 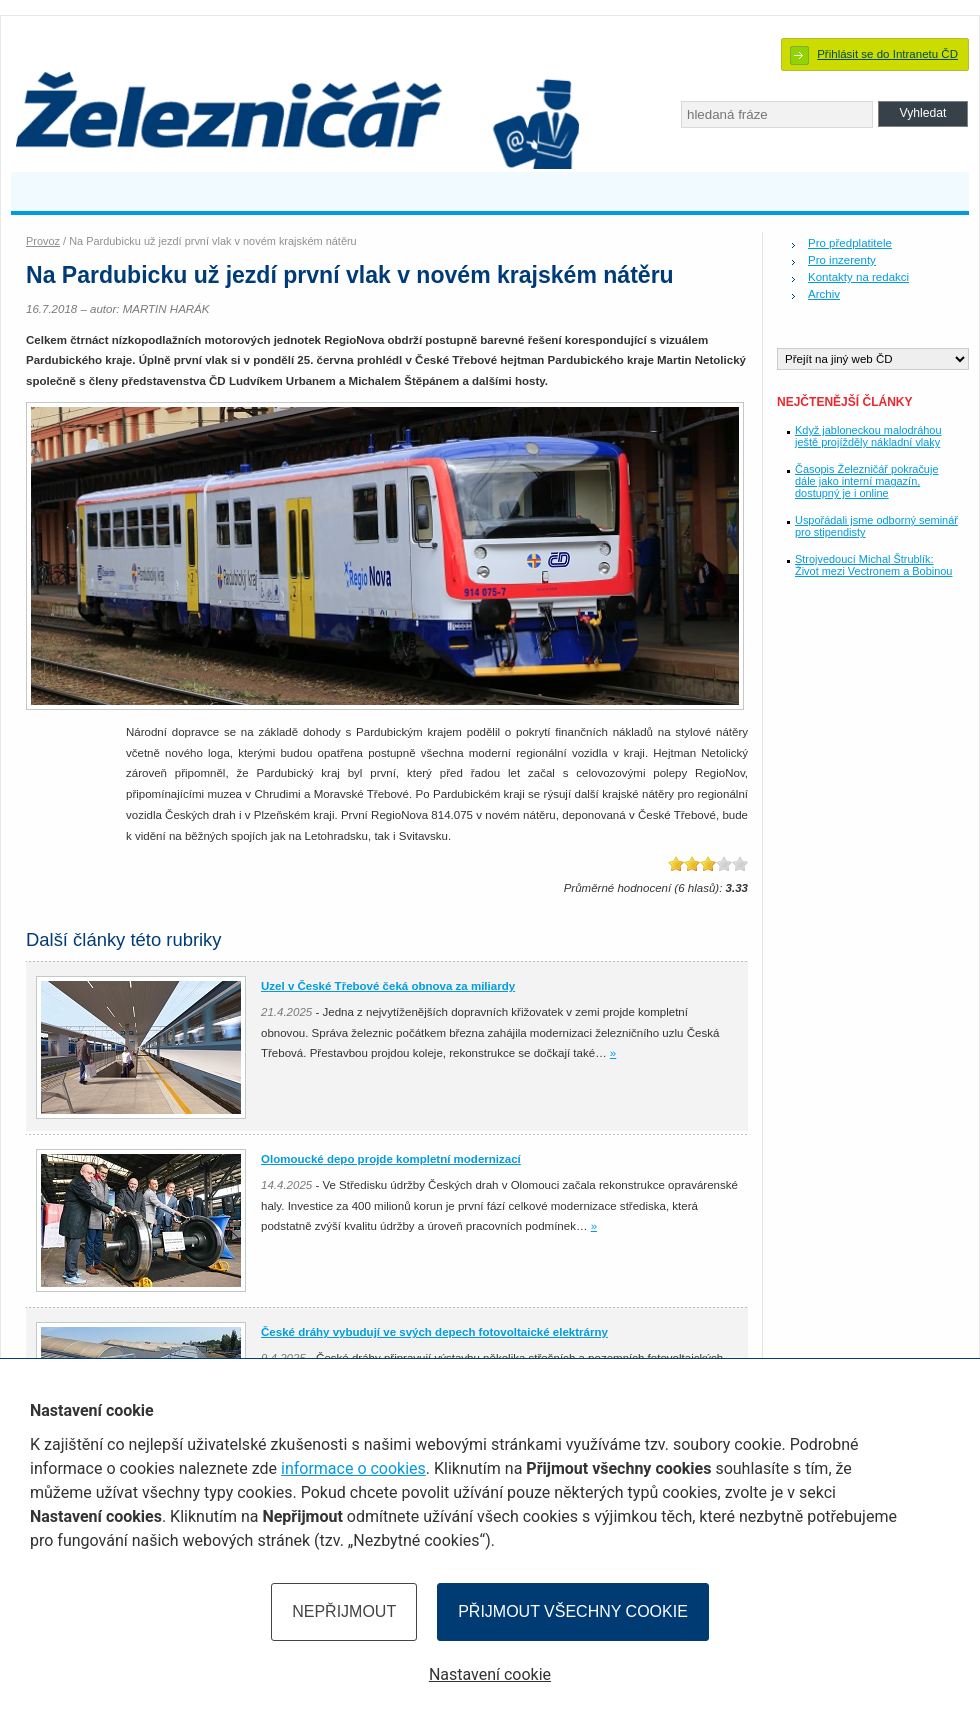 I want to click on Strojvedoucí Michal Štrublík: Život mezi Vectronem a Bobinou, so click(x=873, y=565).